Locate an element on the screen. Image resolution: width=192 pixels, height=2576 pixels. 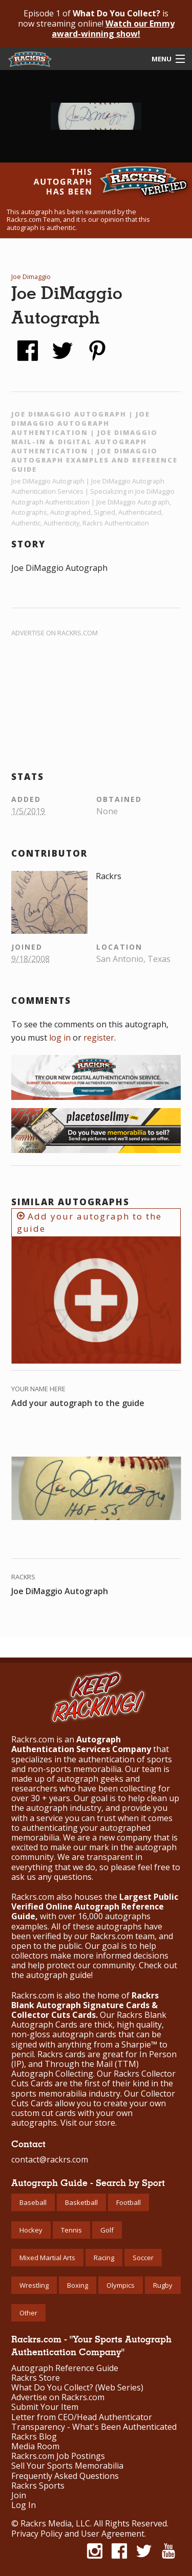
Visit our store. is located at coordinates (88, 2122).